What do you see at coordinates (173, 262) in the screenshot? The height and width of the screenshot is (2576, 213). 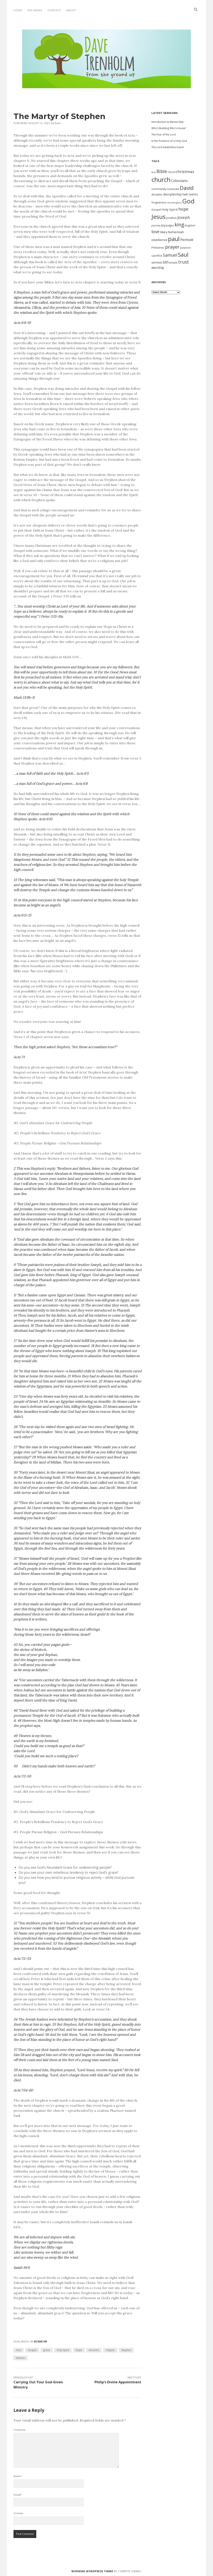 I see `temple [temple (10 items)]` at bounding box center [173, 262].